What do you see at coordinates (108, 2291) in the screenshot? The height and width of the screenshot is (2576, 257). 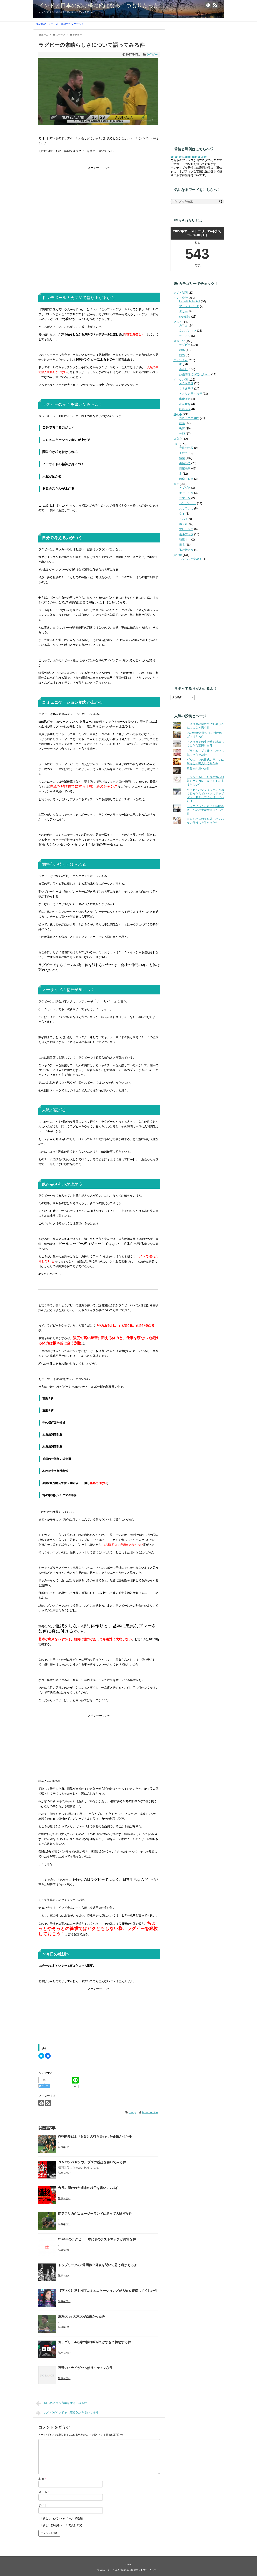 I see `【下ネタ注意】NTTコミュニケーションズが大物を獲得してくれた件` at bounding box center [108, 2291].